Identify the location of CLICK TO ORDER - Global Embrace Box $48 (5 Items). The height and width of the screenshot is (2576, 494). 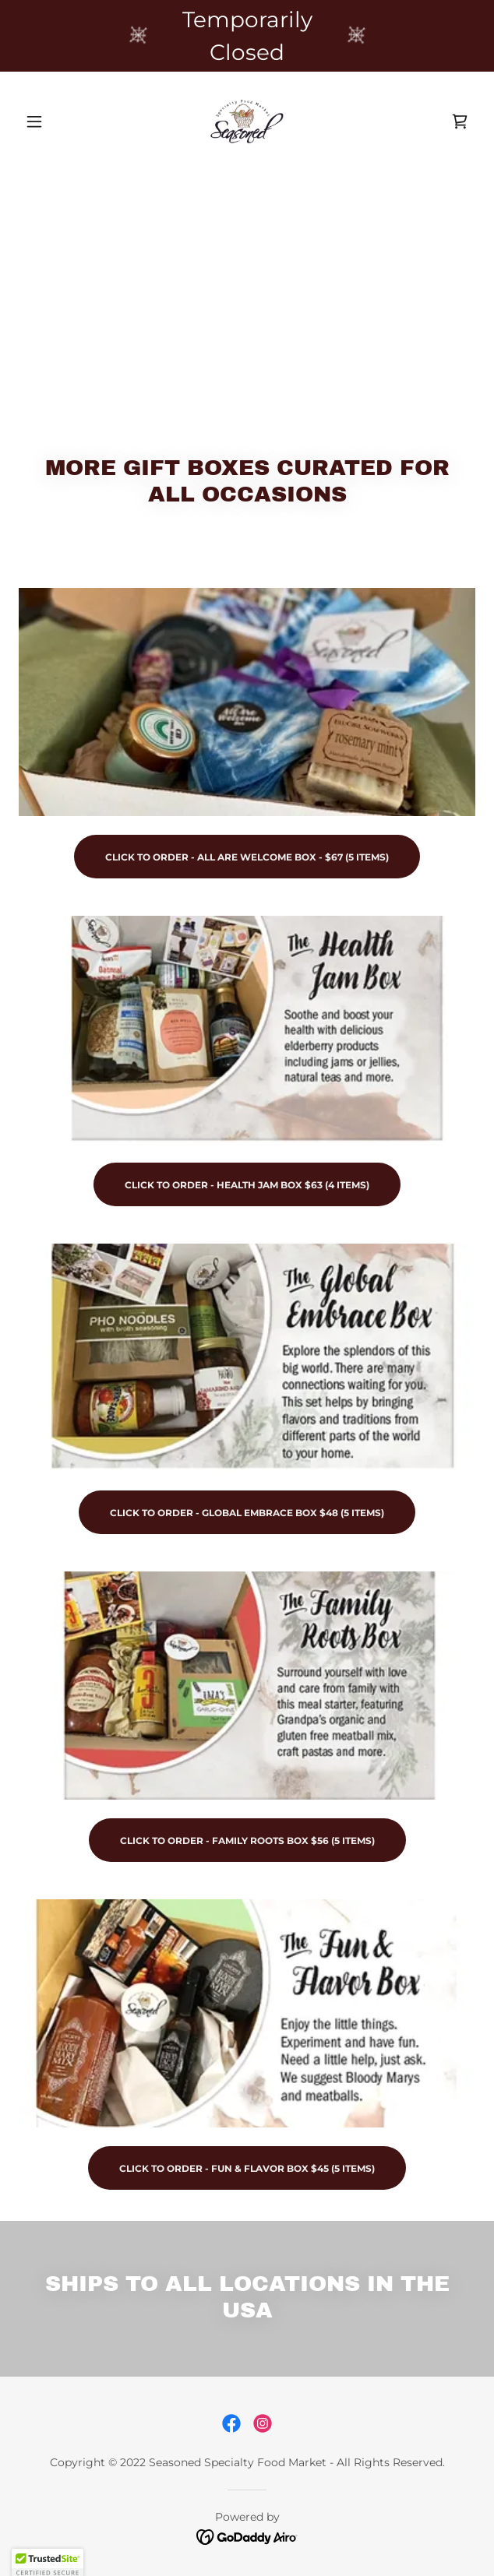
(247, 1513).